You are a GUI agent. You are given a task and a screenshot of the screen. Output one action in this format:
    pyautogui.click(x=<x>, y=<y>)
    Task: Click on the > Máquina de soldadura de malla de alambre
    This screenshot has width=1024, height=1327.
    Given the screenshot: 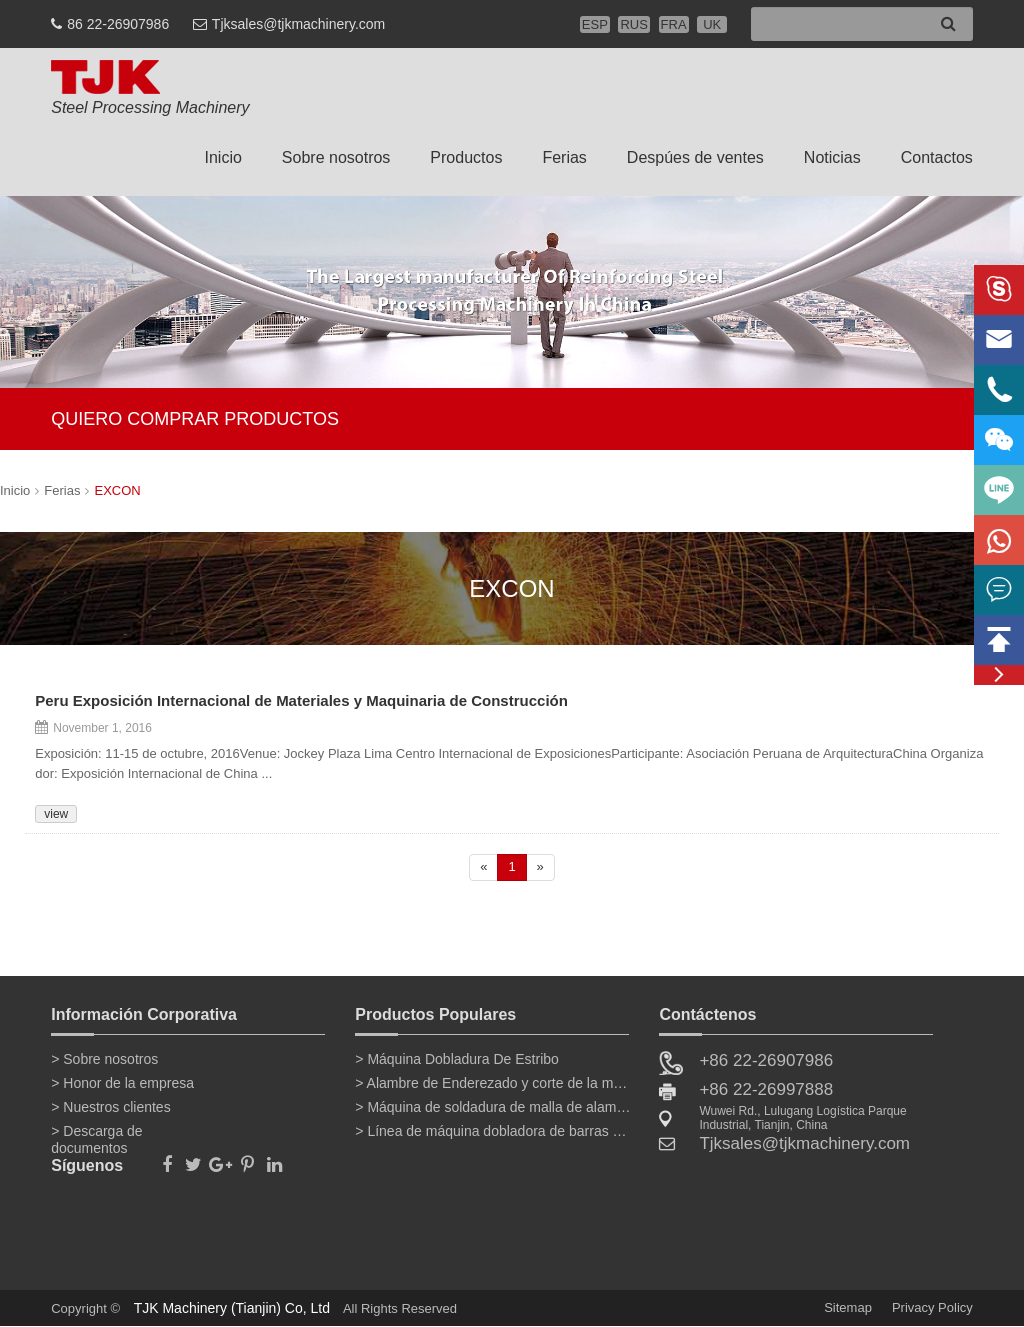 What is the action you would take?
    pyautogui.click(x=493, y=1107)
    